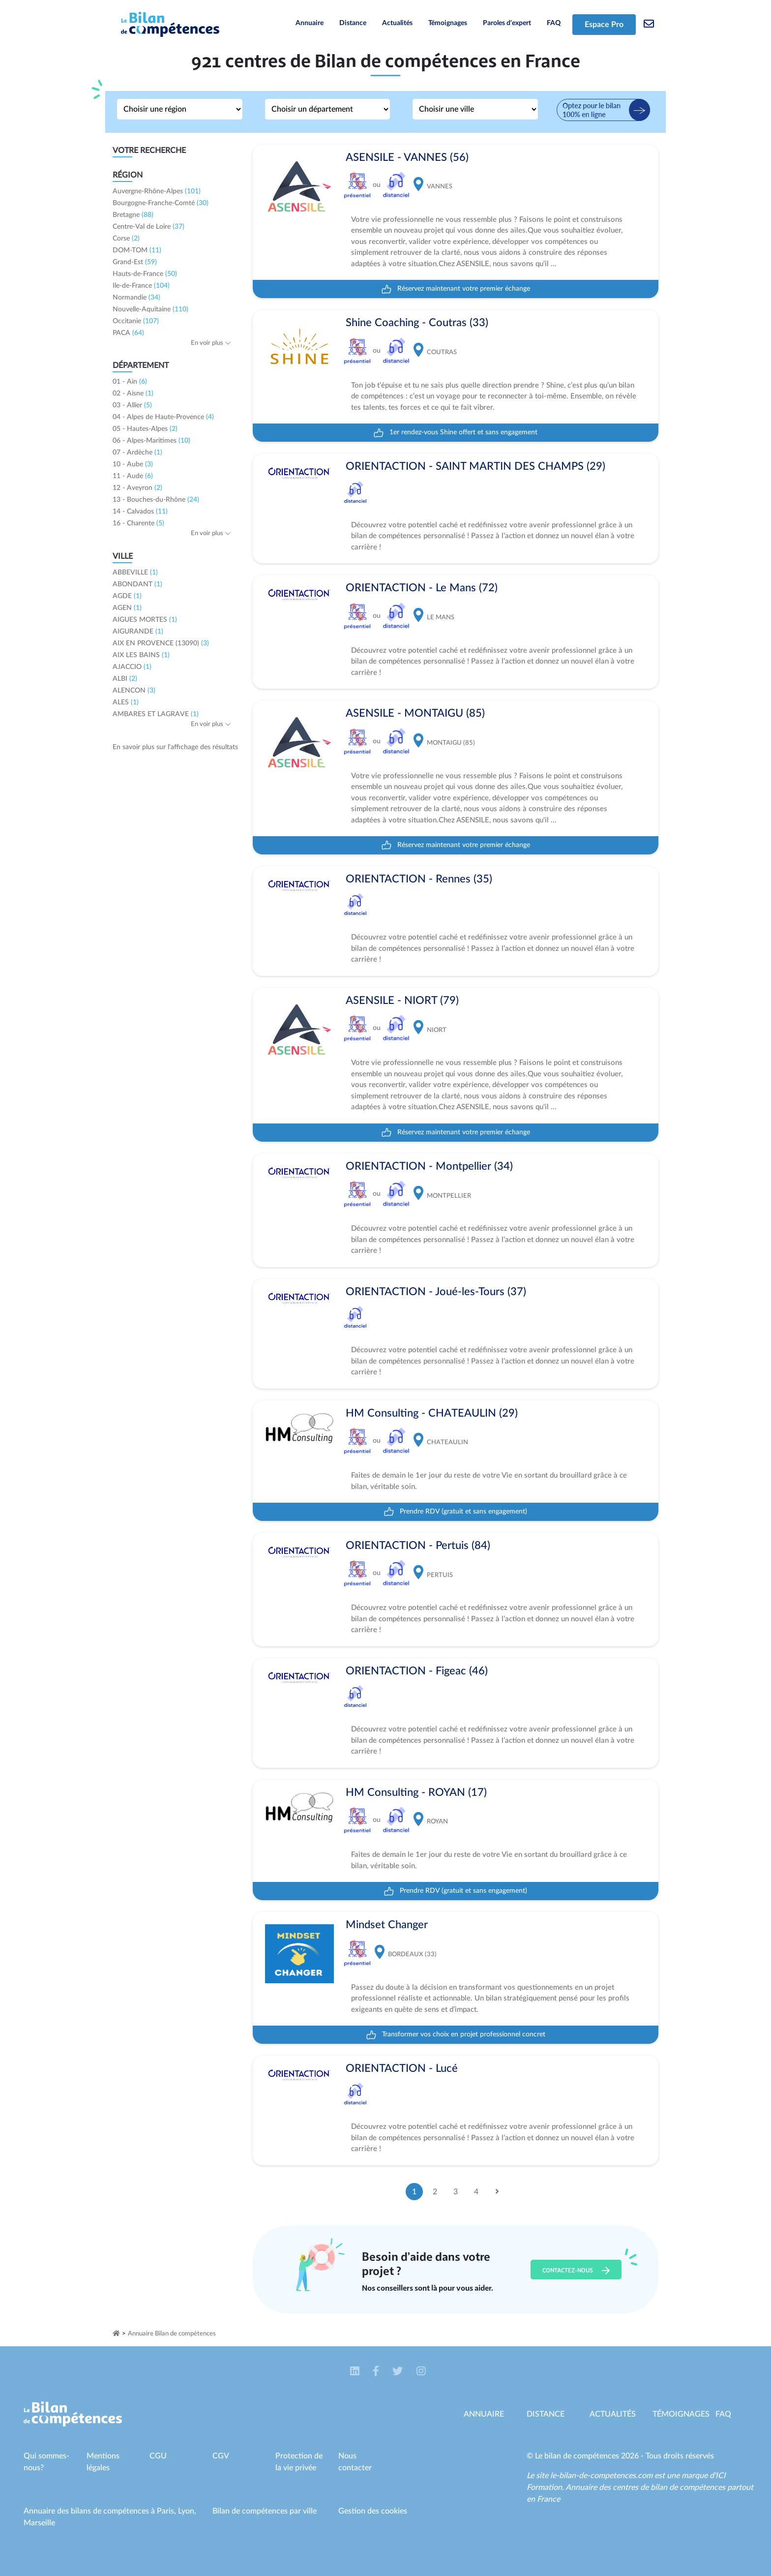 Image resolution: width=771 pixels, height=2576 pixels. What do you see at coordinates (138, 631) in the screenshot?
I see `AIGURANDE` at bounding box center [138, 631].